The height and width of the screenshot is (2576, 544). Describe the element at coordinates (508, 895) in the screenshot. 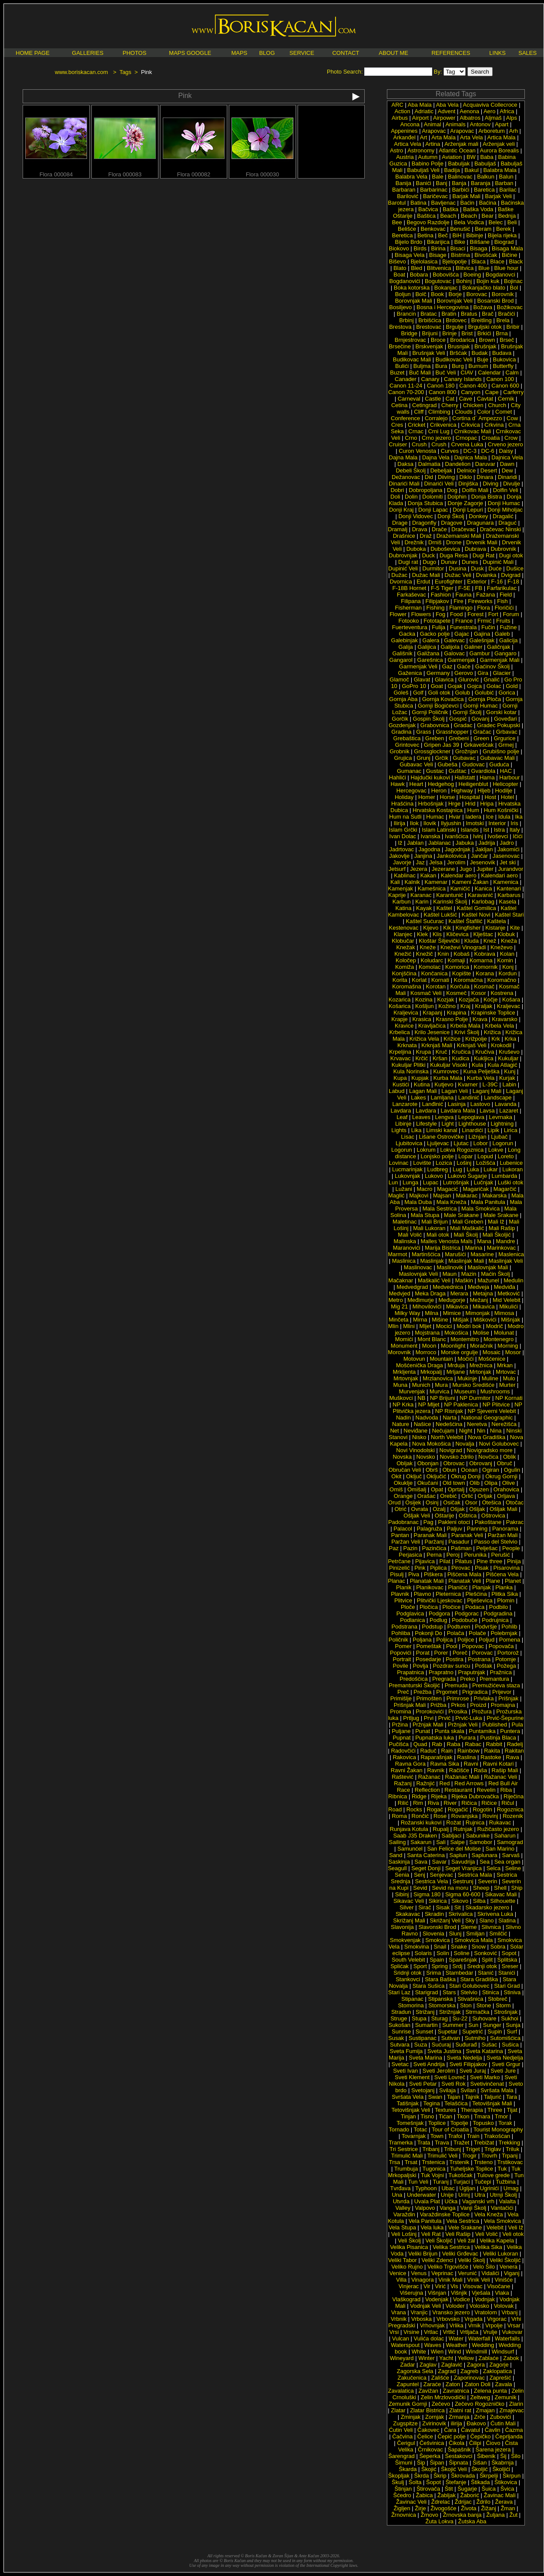

I see `Karbarus` at that location.